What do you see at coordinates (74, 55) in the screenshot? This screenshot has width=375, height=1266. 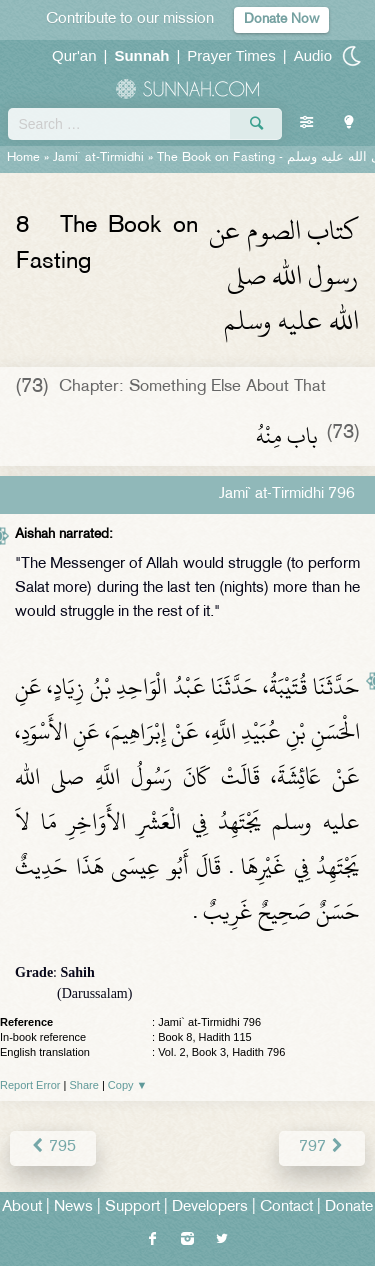 I see `Qur'an` at bounding box center [74, 55].